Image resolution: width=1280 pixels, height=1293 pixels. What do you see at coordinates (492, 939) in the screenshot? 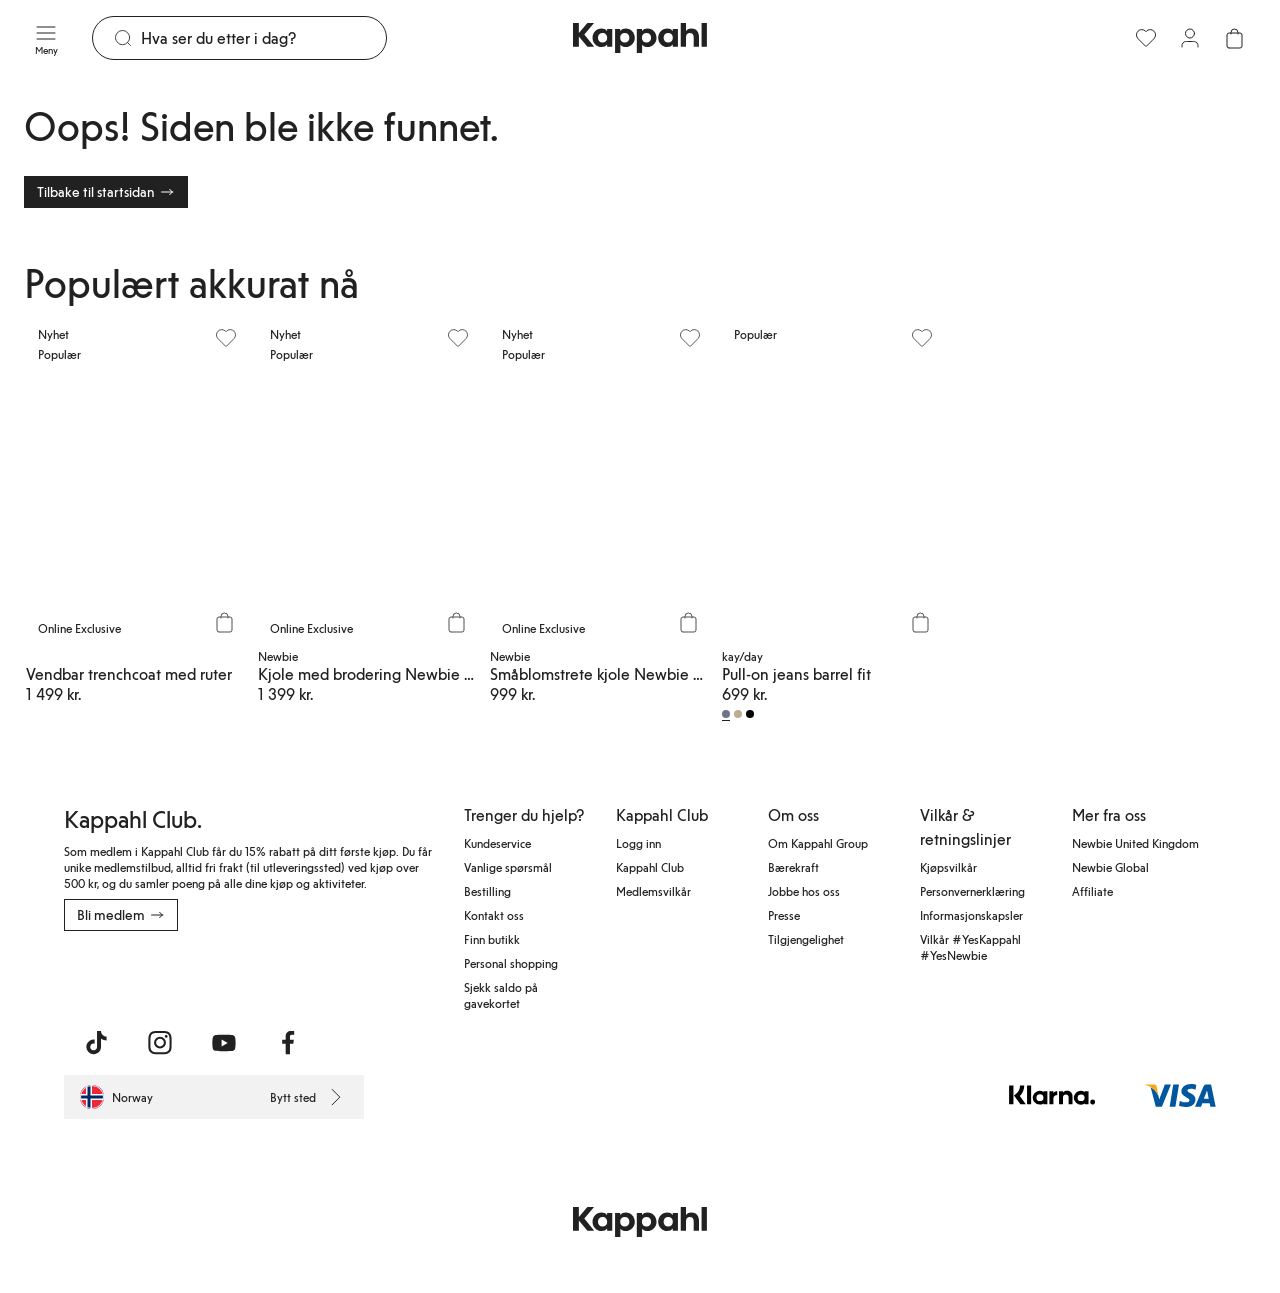
I see `Finn butikk` at bounding box center [492, 939].